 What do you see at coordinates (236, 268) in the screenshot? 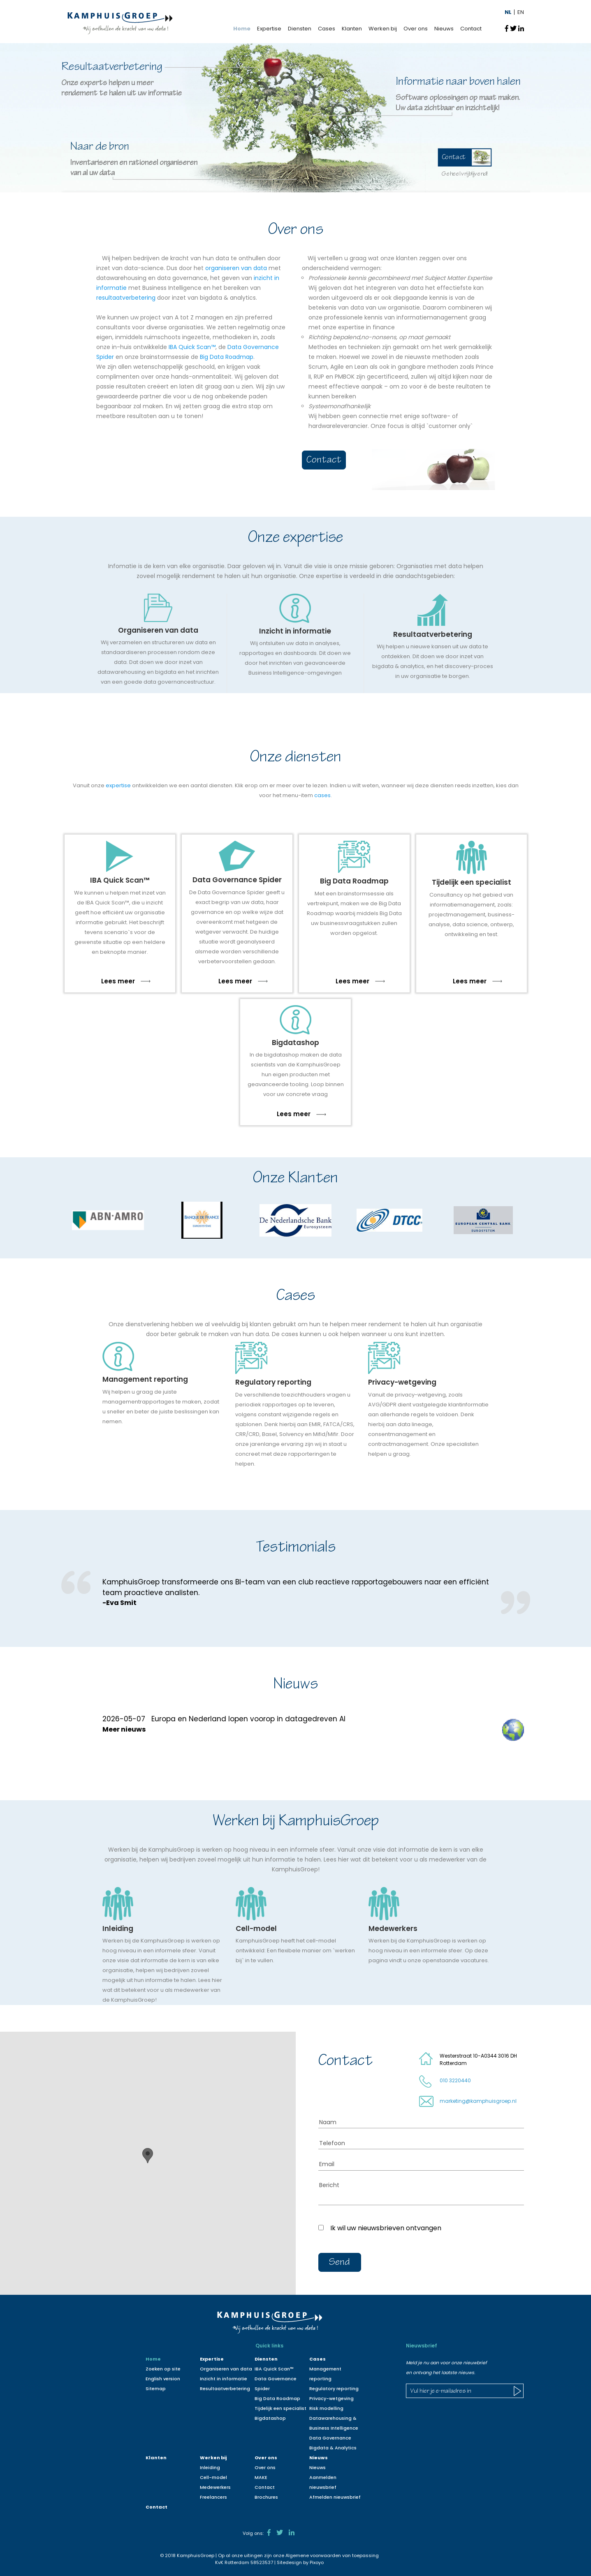
I see `organiseren van data` at bounding box center [236, 268].